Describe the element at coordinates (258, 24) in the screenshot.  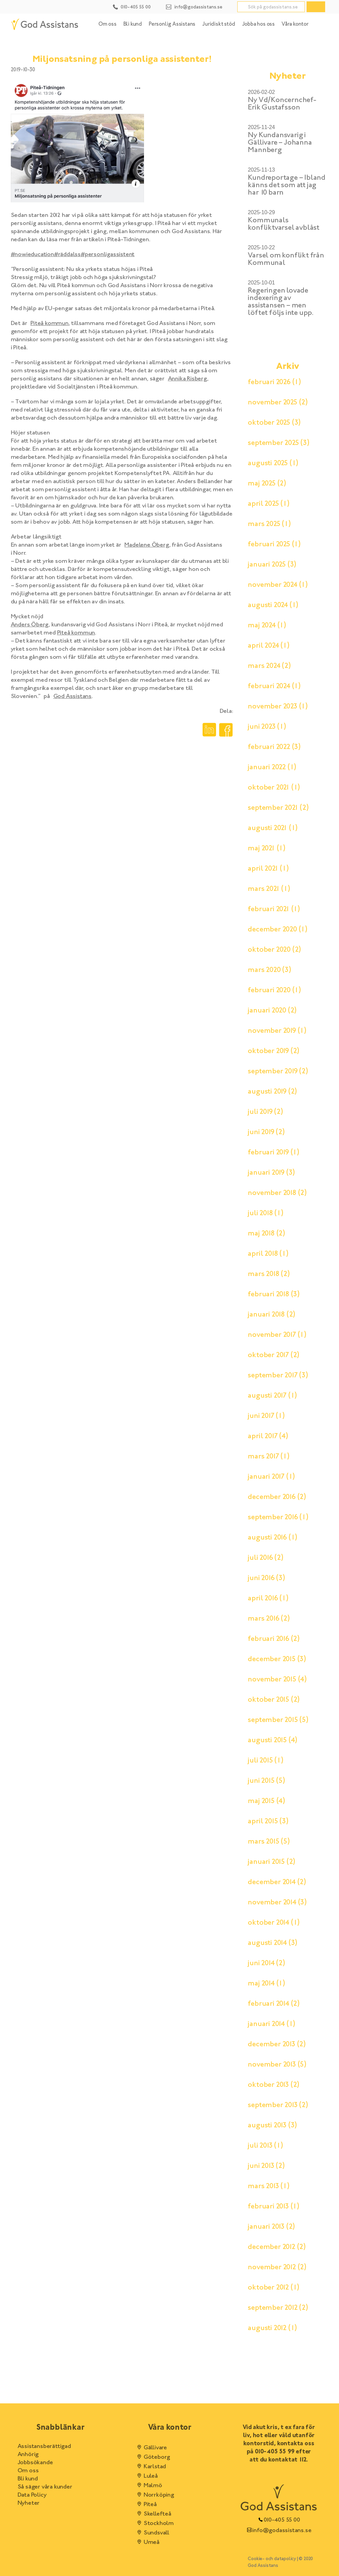
I see `Jobba hos oss` at that location.